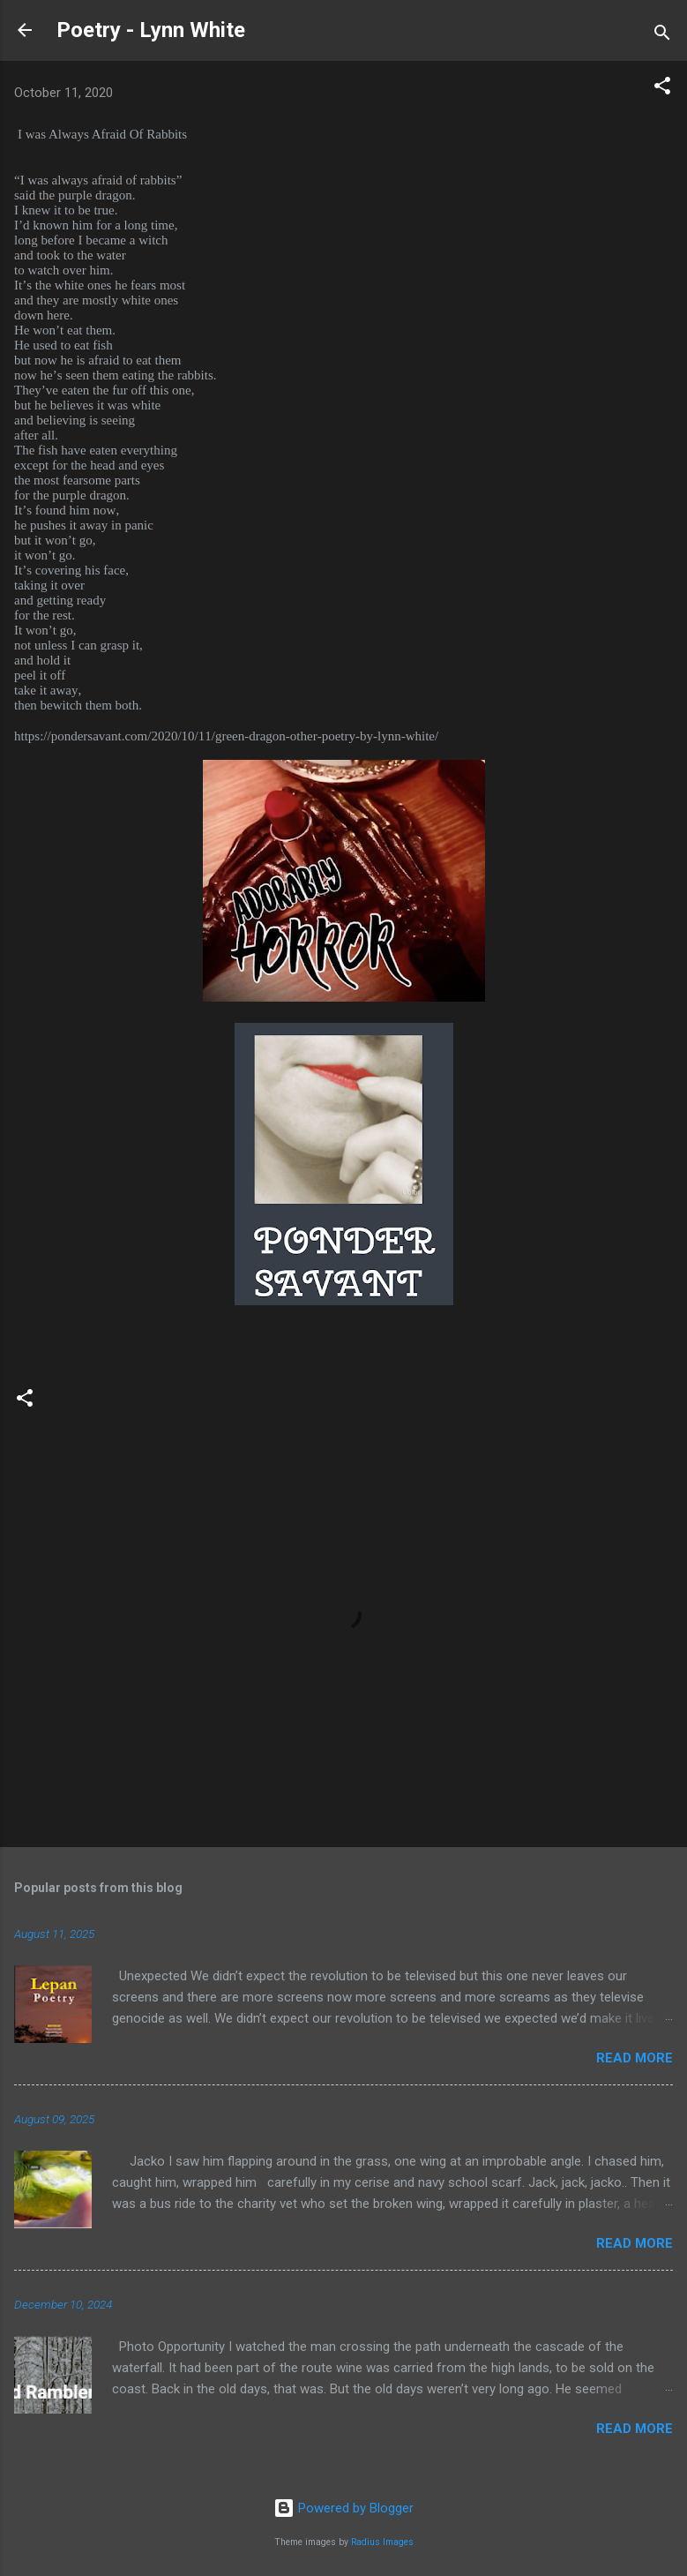  I want to click on Poetry - Lynn White, so click(150, 30).